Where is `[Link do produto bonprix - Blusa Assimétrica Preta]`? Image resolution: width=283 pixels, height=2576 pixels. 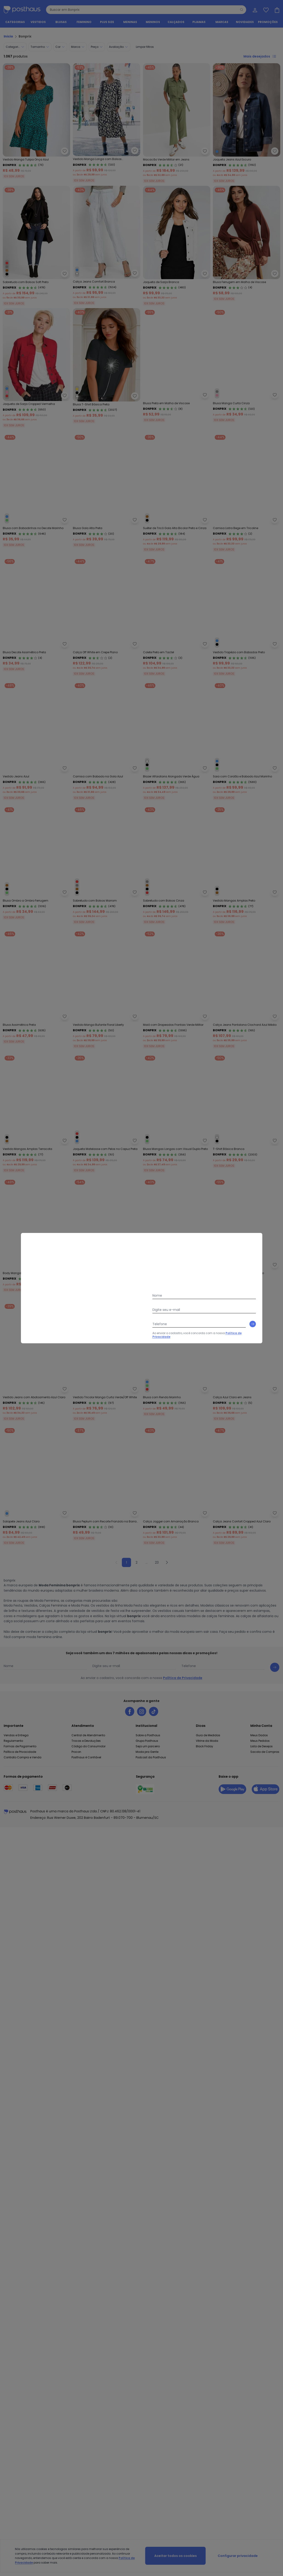
[Link do produto bonprix - Blusa Assimétrica Preta] is located at coordinates (36, 1611).